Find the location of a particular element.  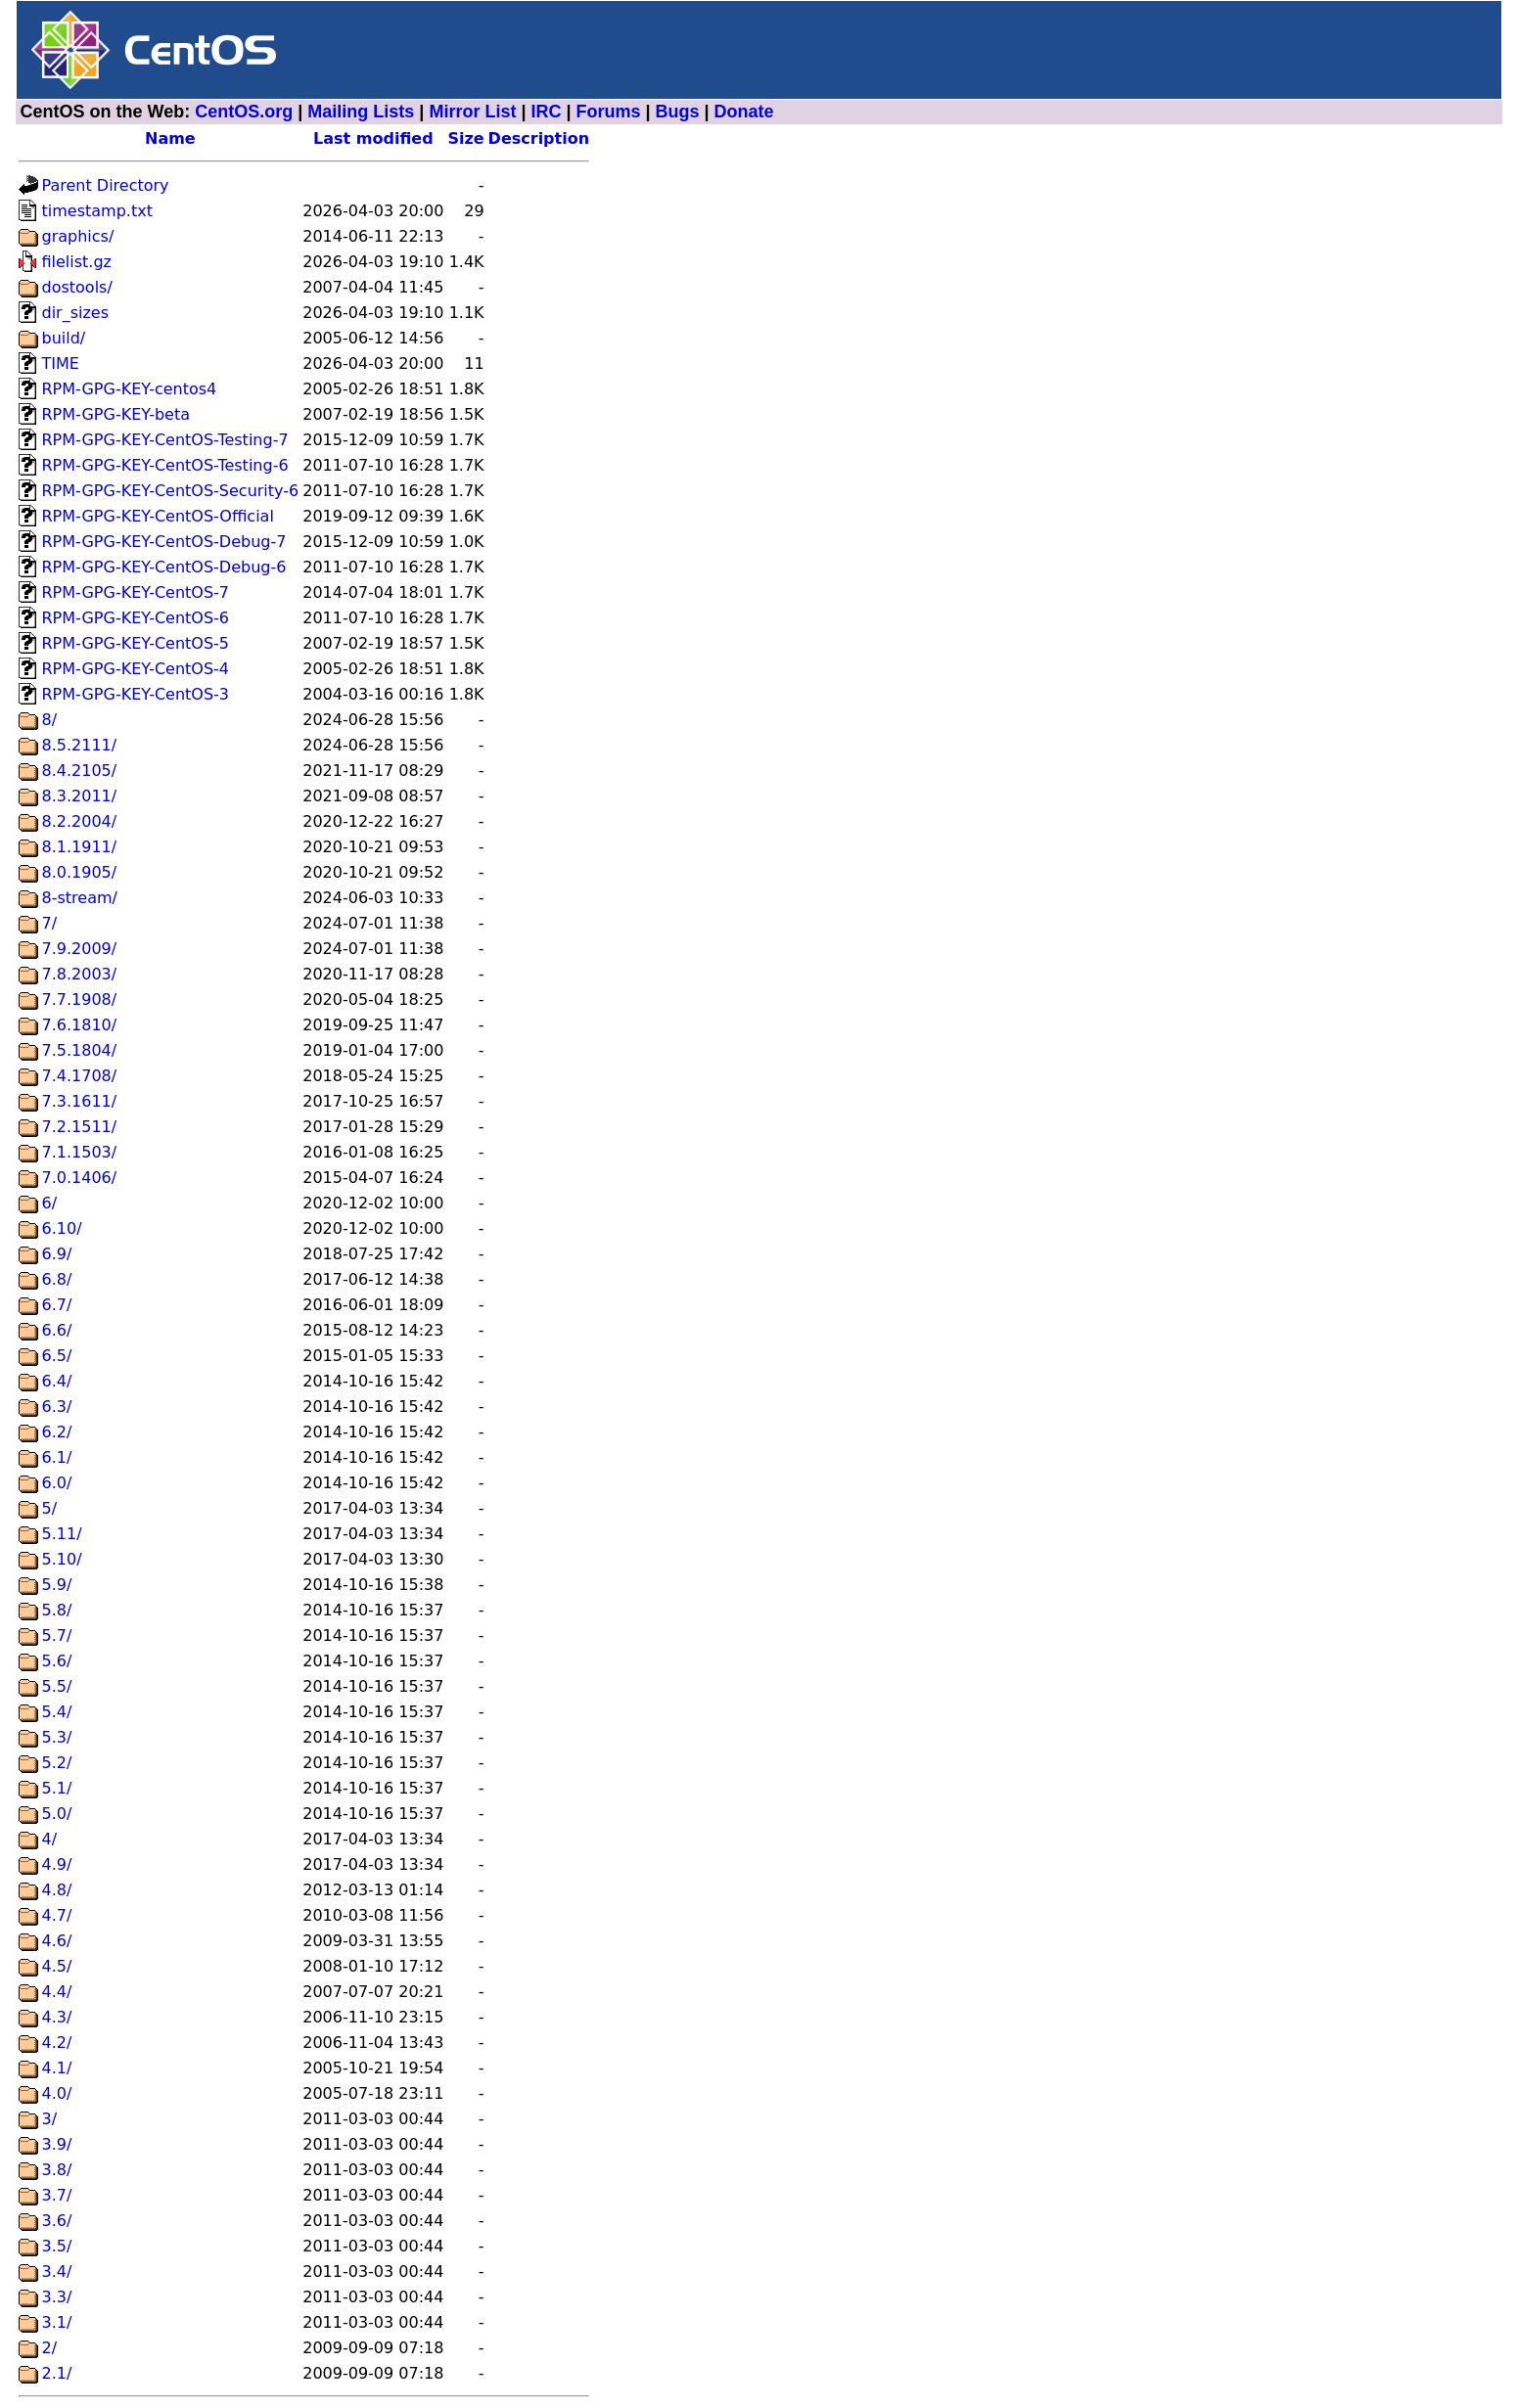

RPM-GPG-KEY-beta is located at coordinates (116, 414).